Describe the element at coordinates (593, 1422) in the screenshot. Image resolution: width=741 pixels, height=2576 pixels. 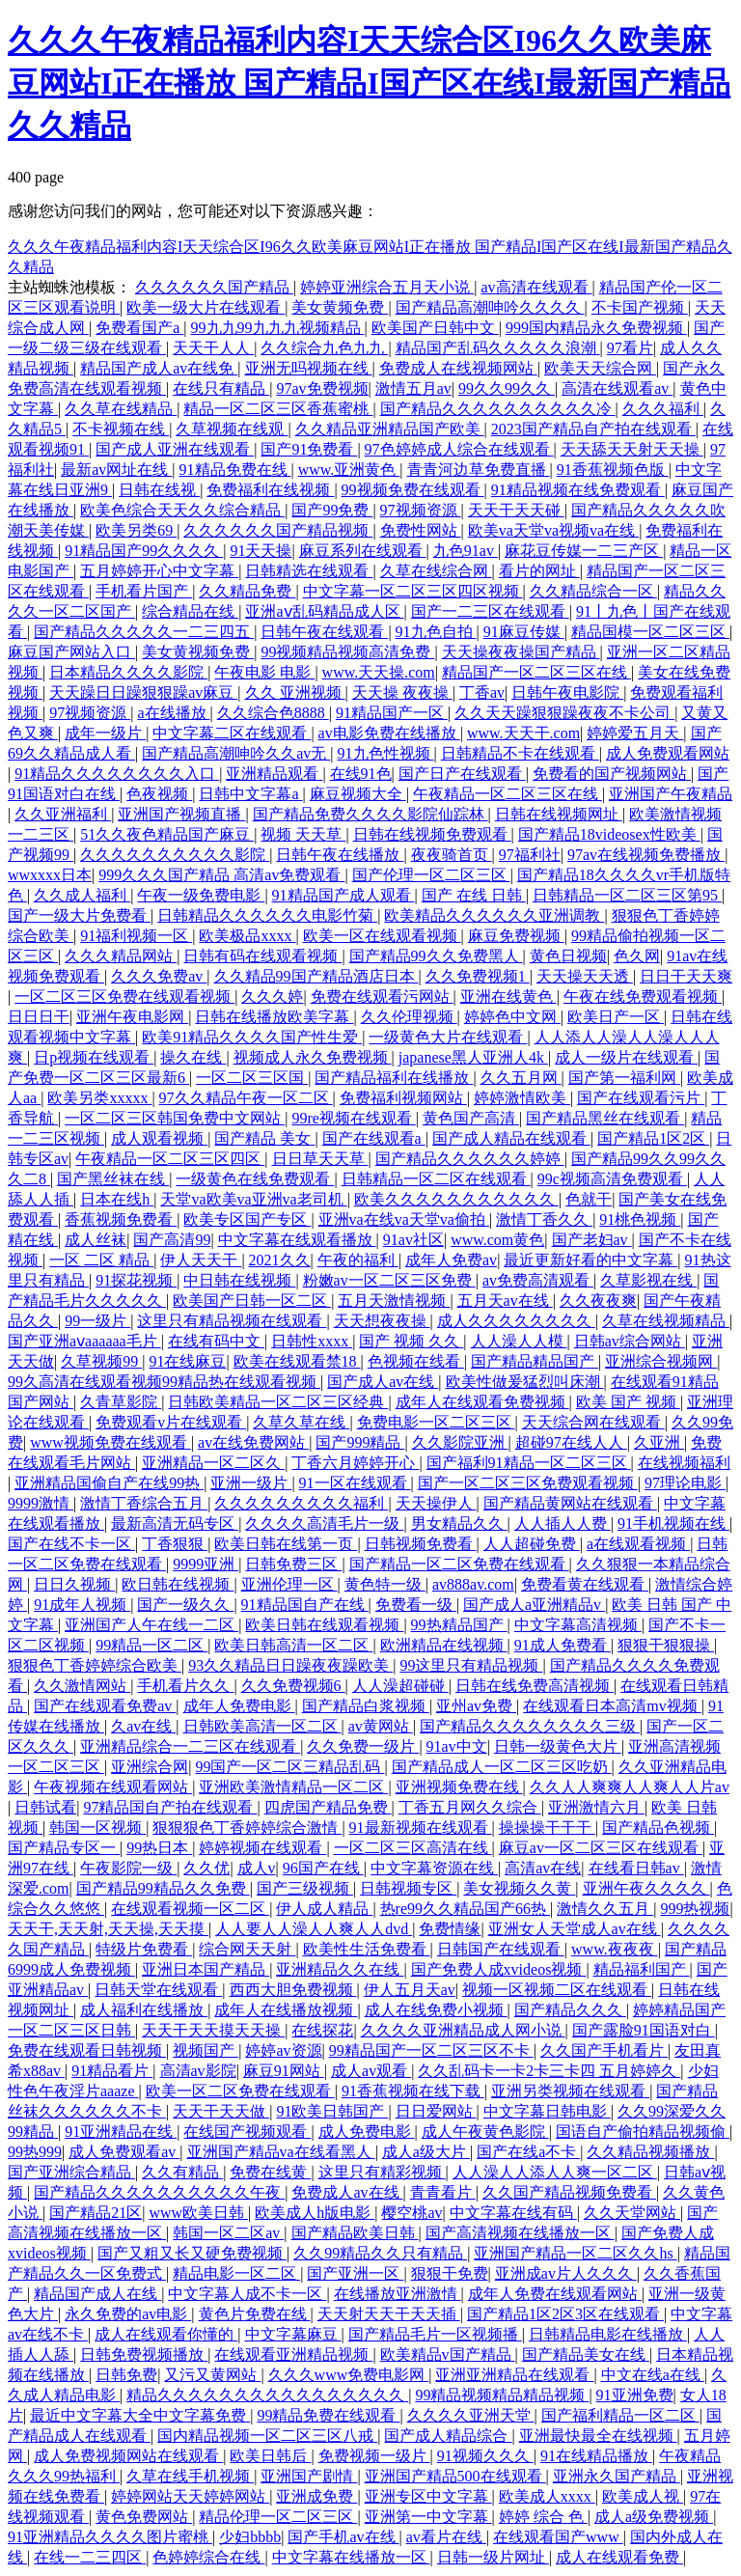
I see `天天综合网在线观看` at that location.